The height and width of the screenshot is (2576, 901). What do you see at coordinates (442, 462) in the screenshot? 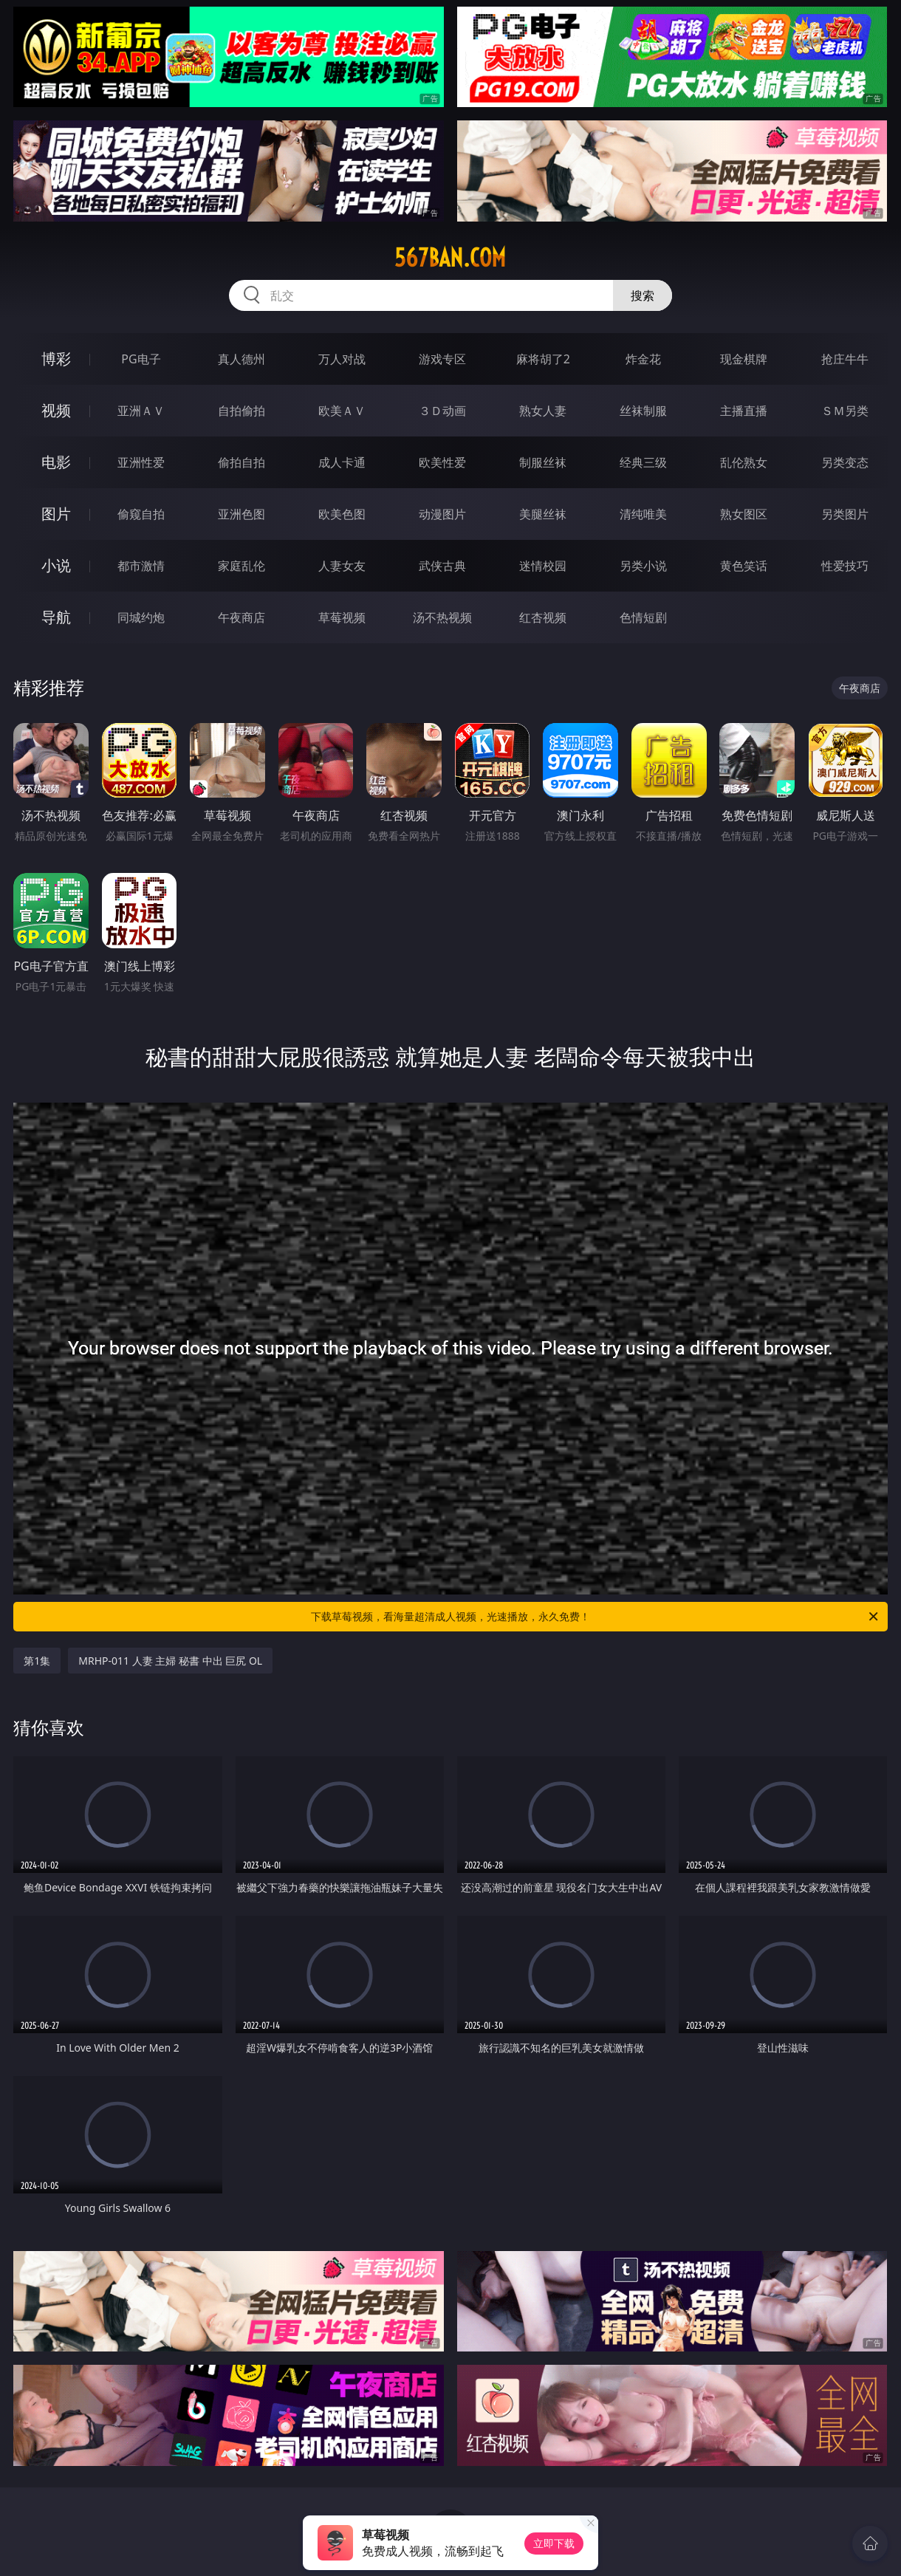
I see `欧美性爱` at bounding box center [442, 462].